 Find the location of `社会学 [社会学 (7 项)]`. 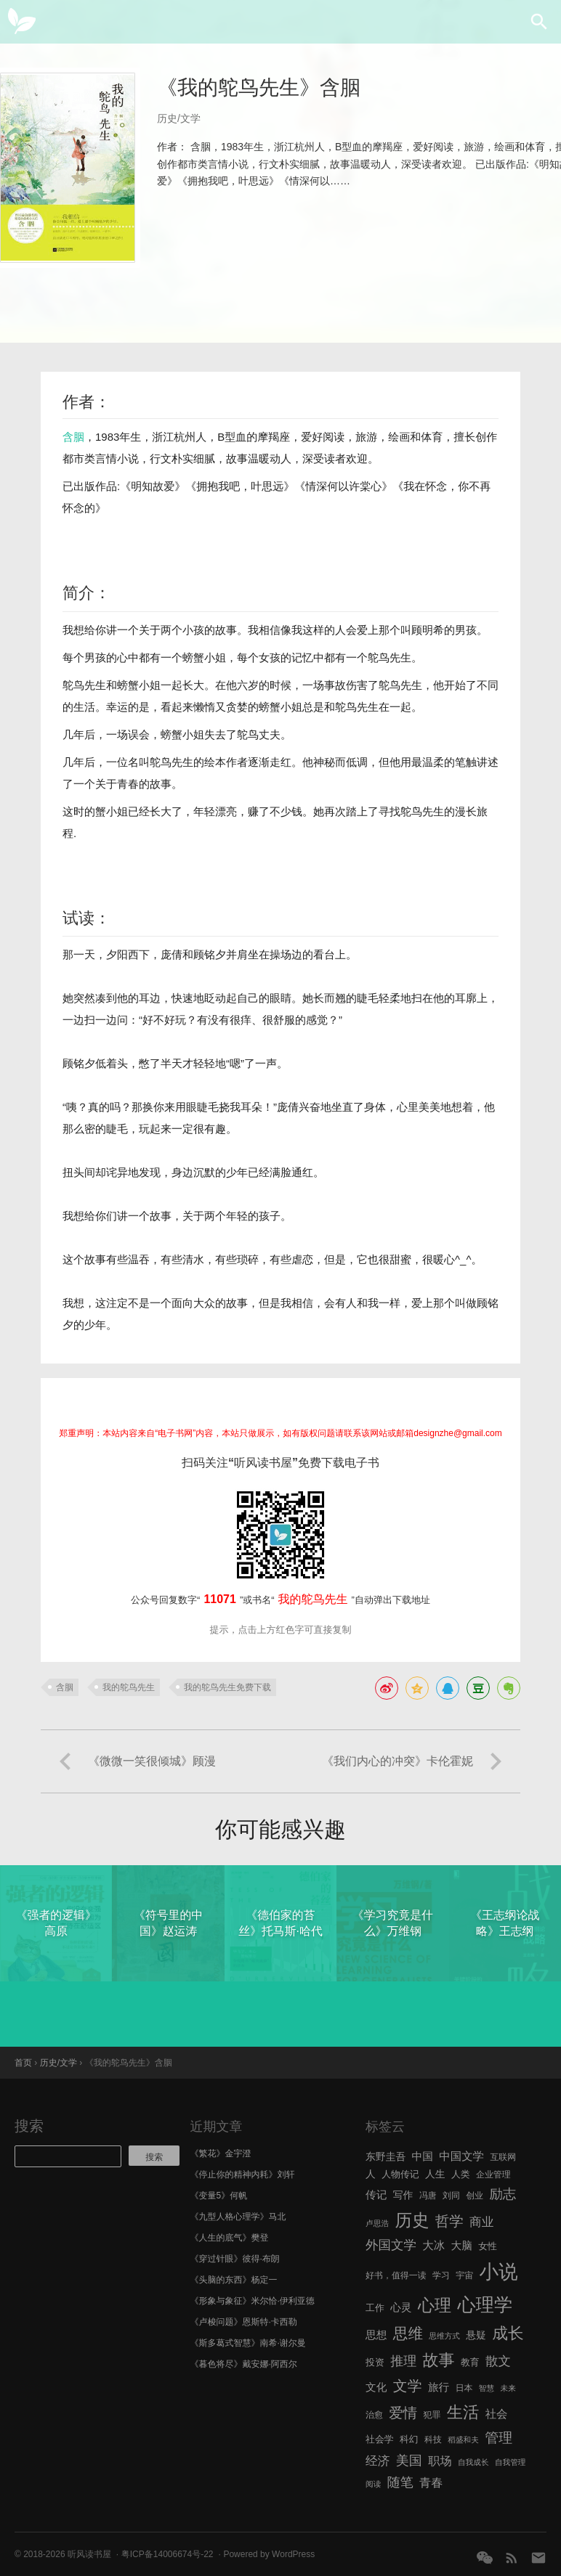

社会学 [社会学 (7 项)] is located at coordinates (380, 2439).